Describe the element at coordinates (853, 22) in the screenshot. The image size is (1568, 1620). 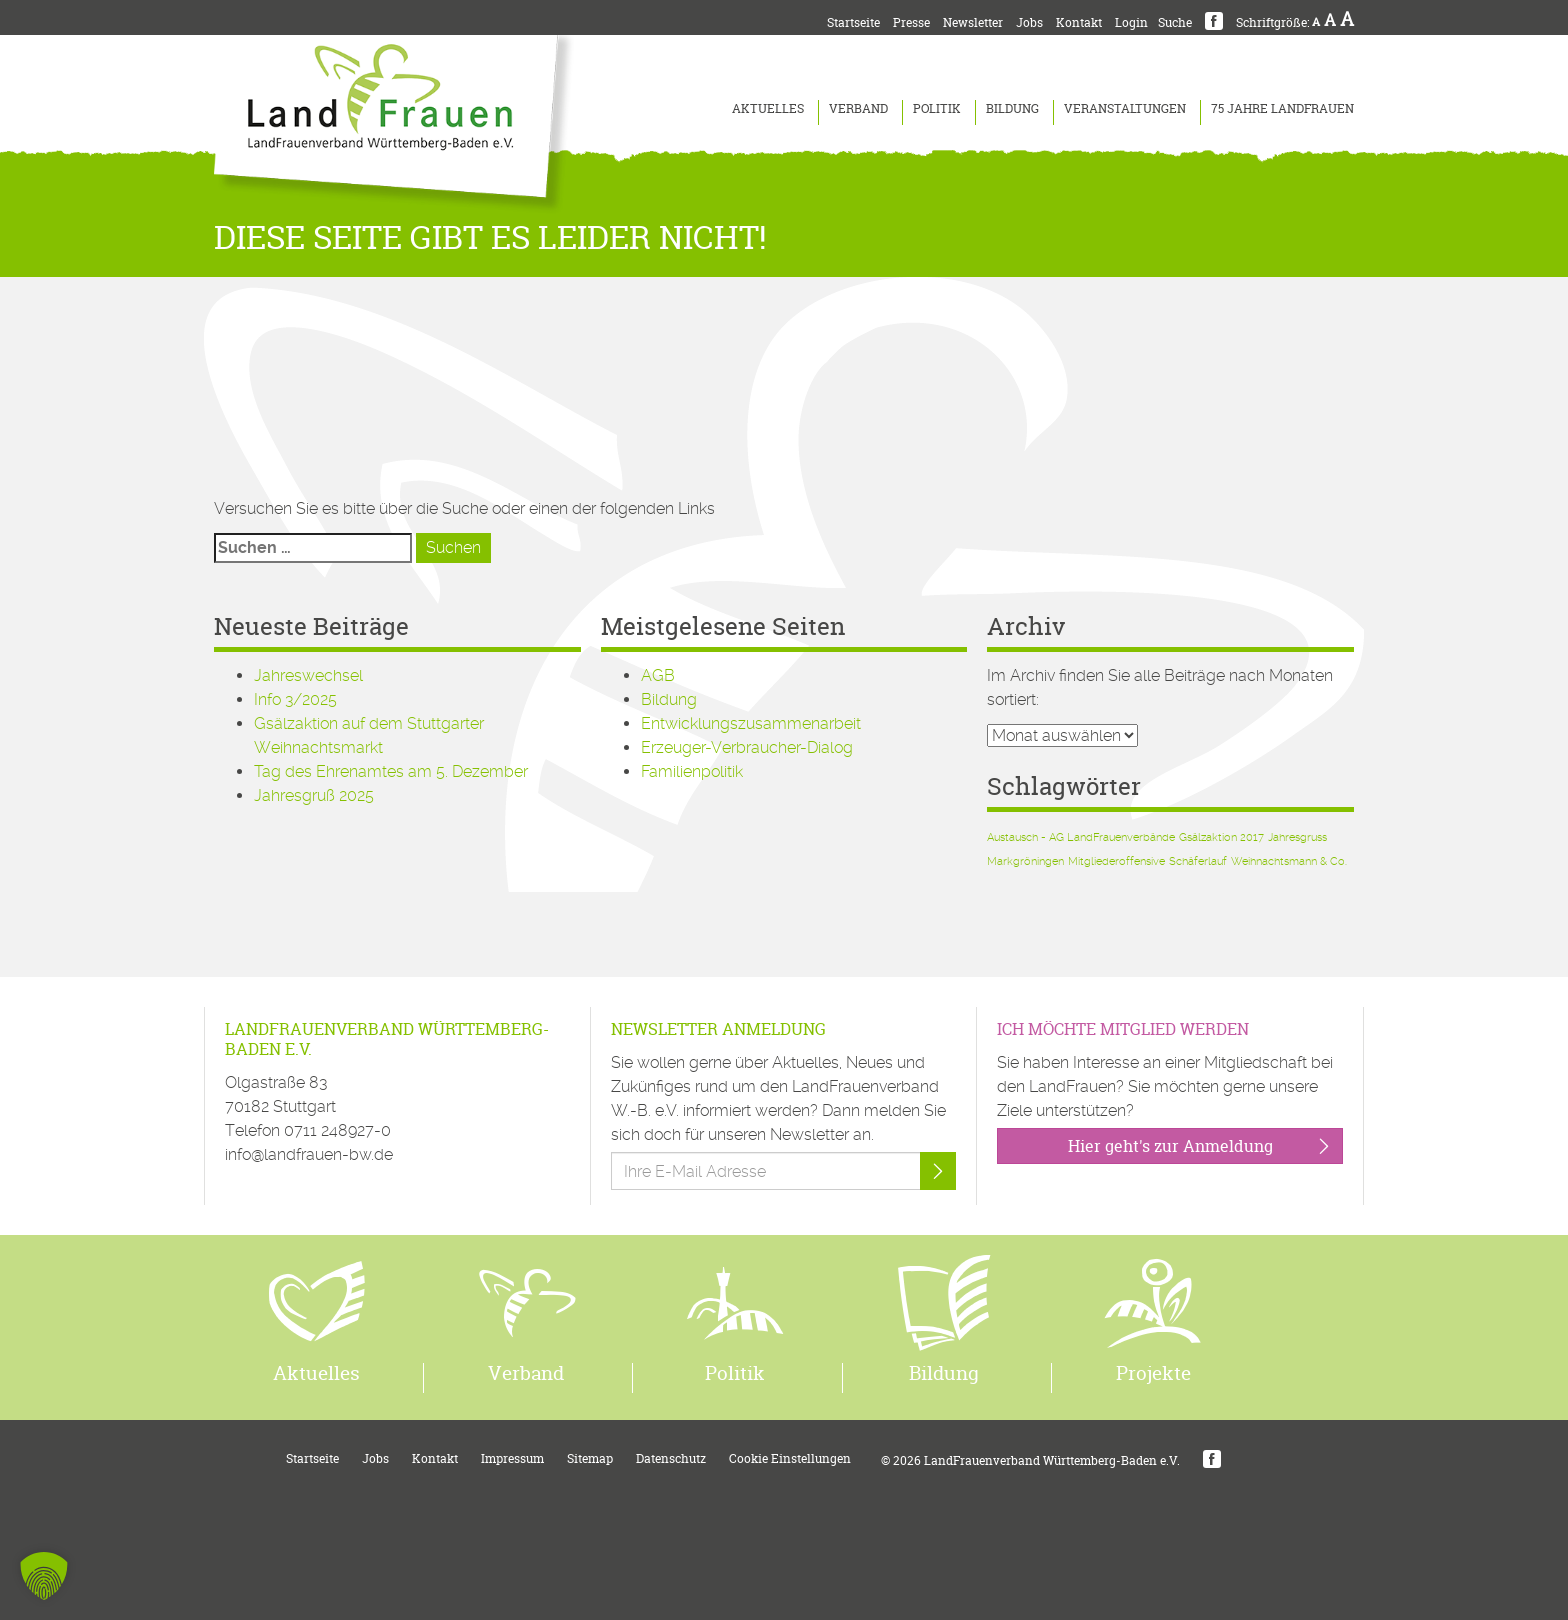
I see `Startseite` at that location.